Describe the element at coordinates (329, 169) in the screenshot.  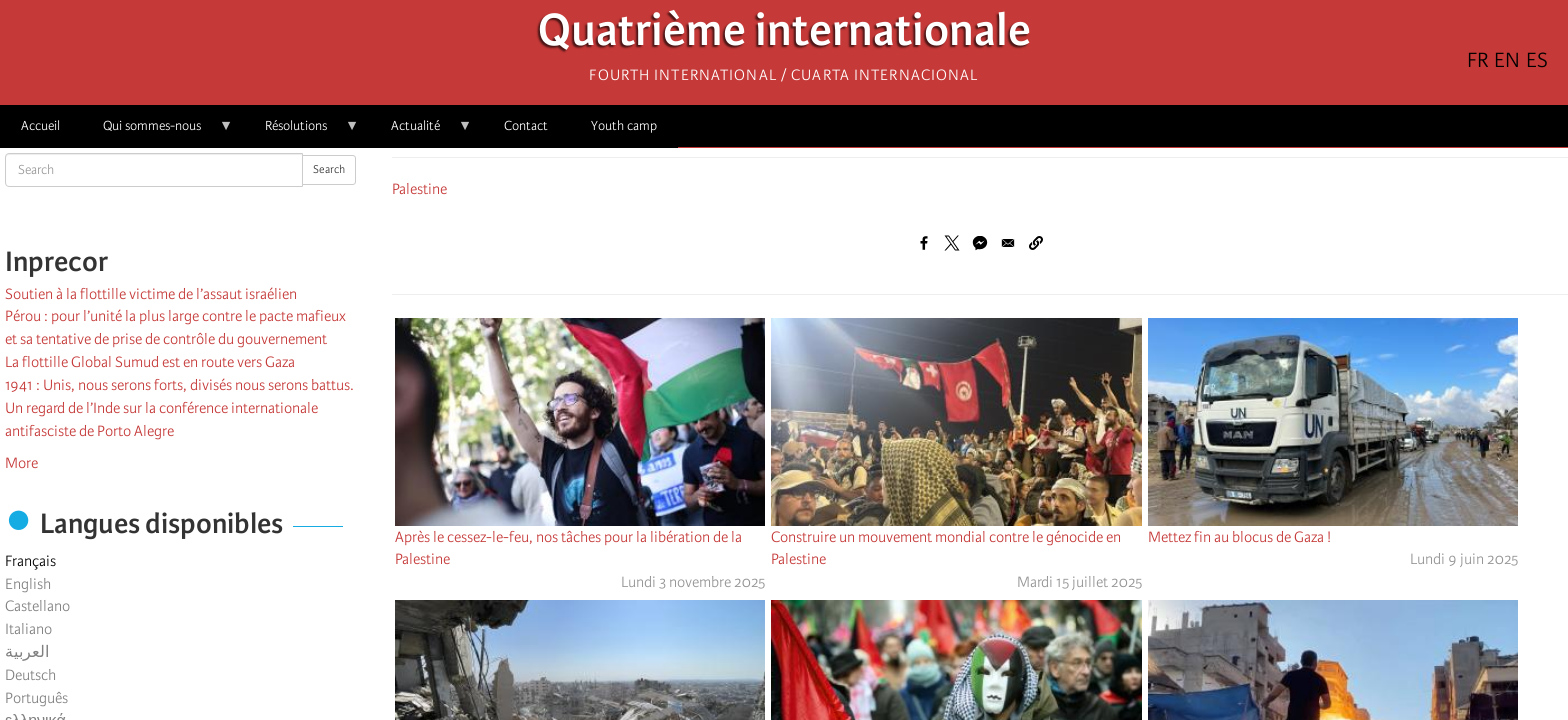
I see `Search` at that location.